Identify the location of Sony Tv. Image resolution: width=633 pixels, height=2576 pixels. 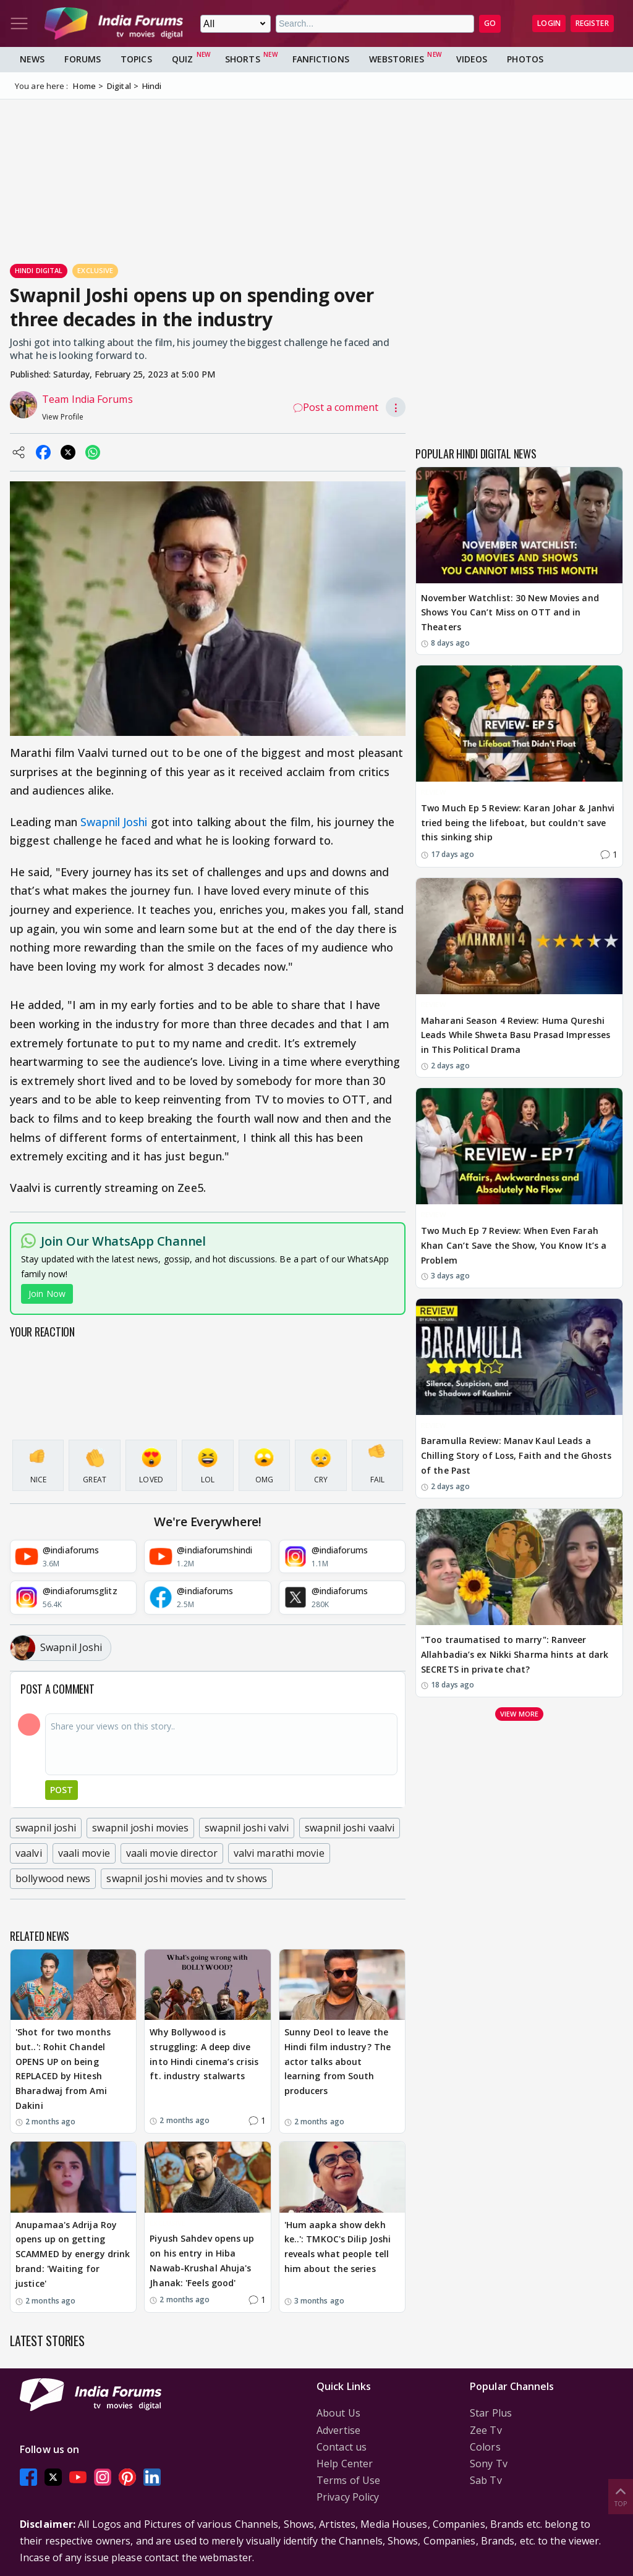
(489, 2463).